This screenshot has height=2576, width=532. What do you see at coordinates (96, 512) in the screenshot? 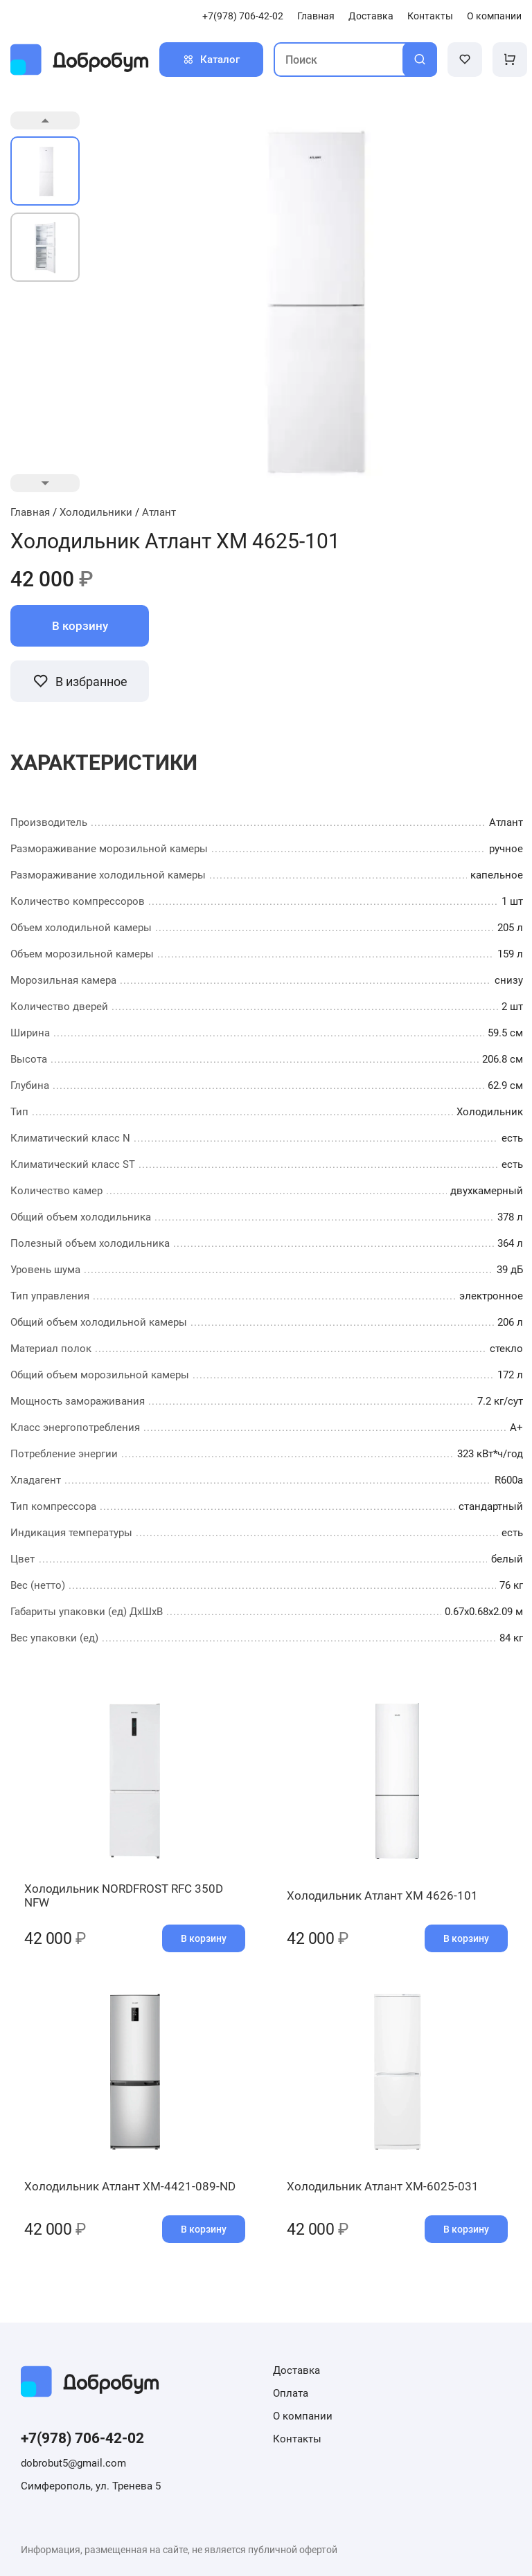
I see `Холодильники` at bounding box center [96, 512].